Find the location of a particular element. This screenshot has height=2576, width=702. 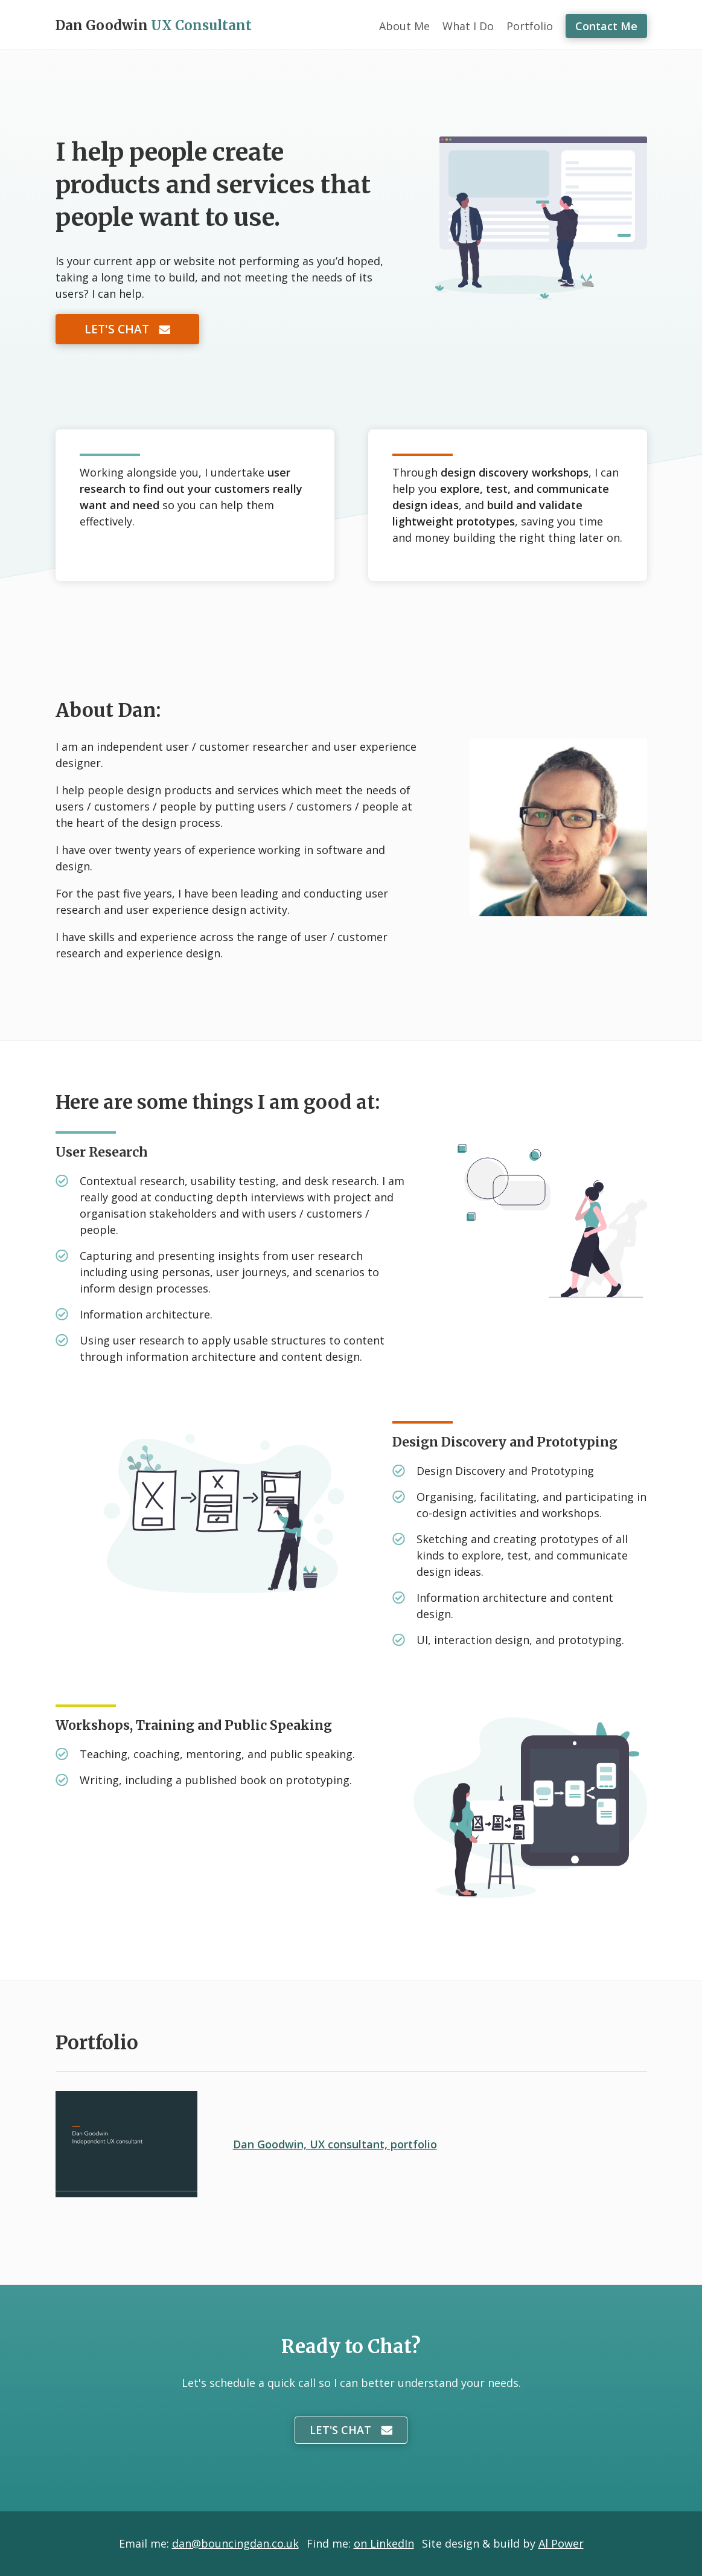

What I Do is located at coordinates (468, 26).